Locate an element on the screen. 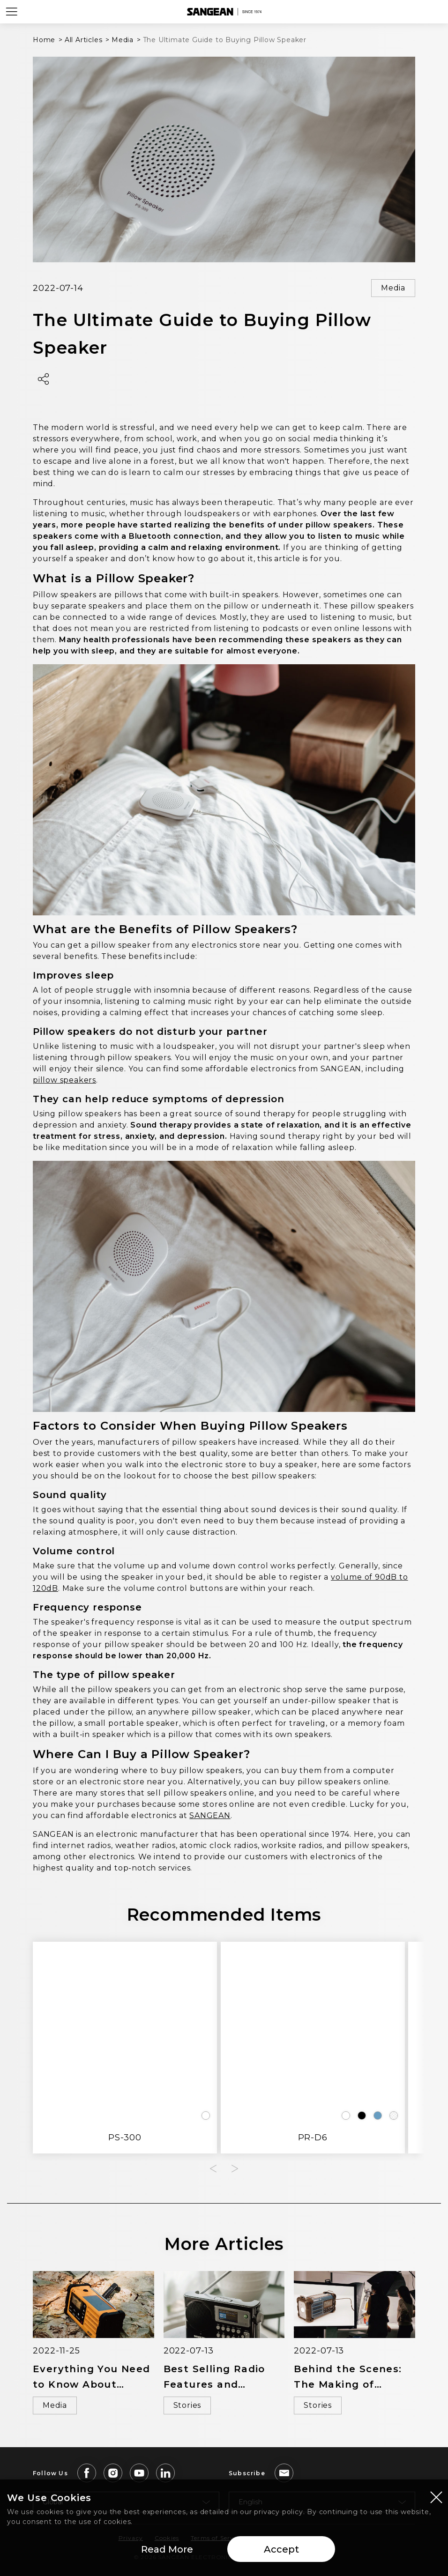 Image resolution: width=448 pixels, height=2576 pixels. pillow speakers is located at coordinates (64, 1080).